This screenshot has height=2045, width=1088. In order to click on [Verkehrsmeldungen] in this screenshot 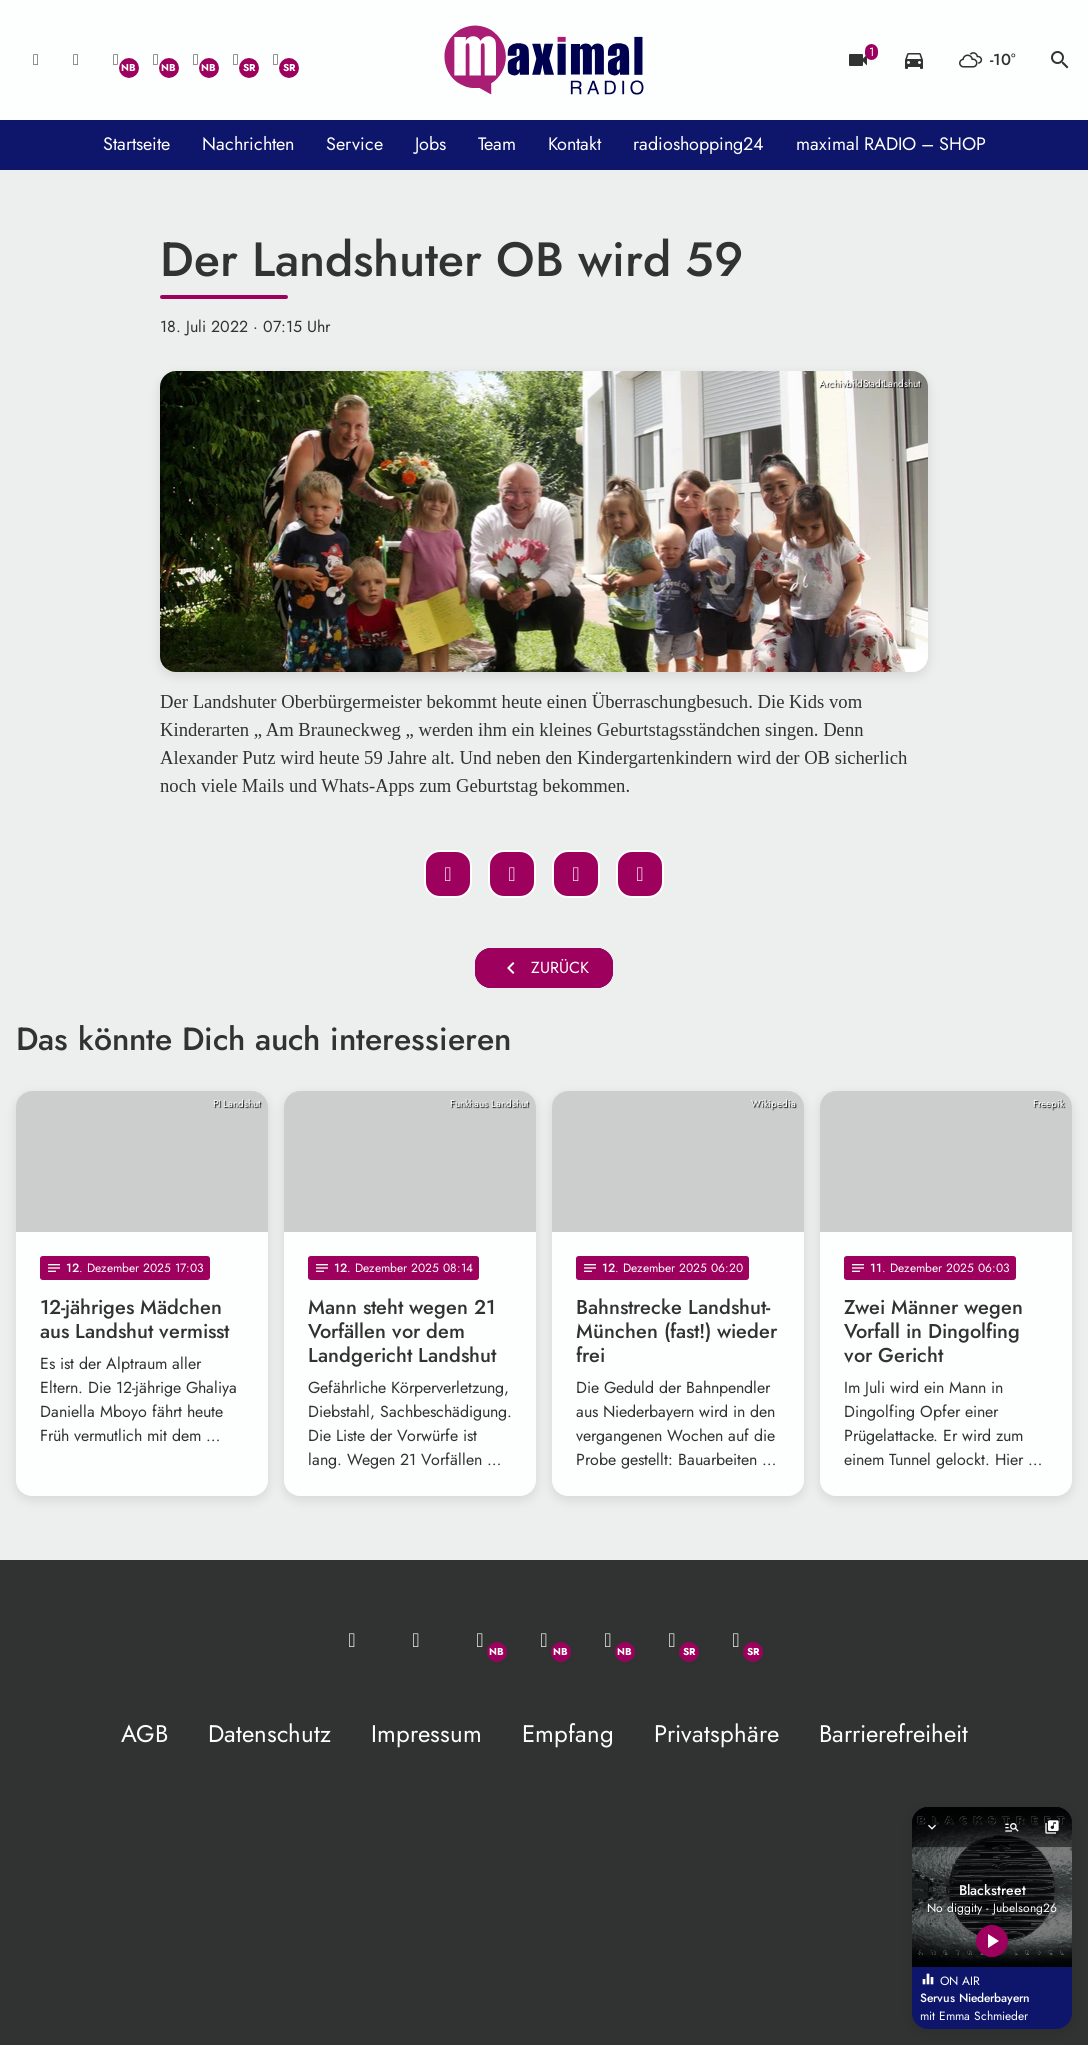, I will do `click(914, 60)`.